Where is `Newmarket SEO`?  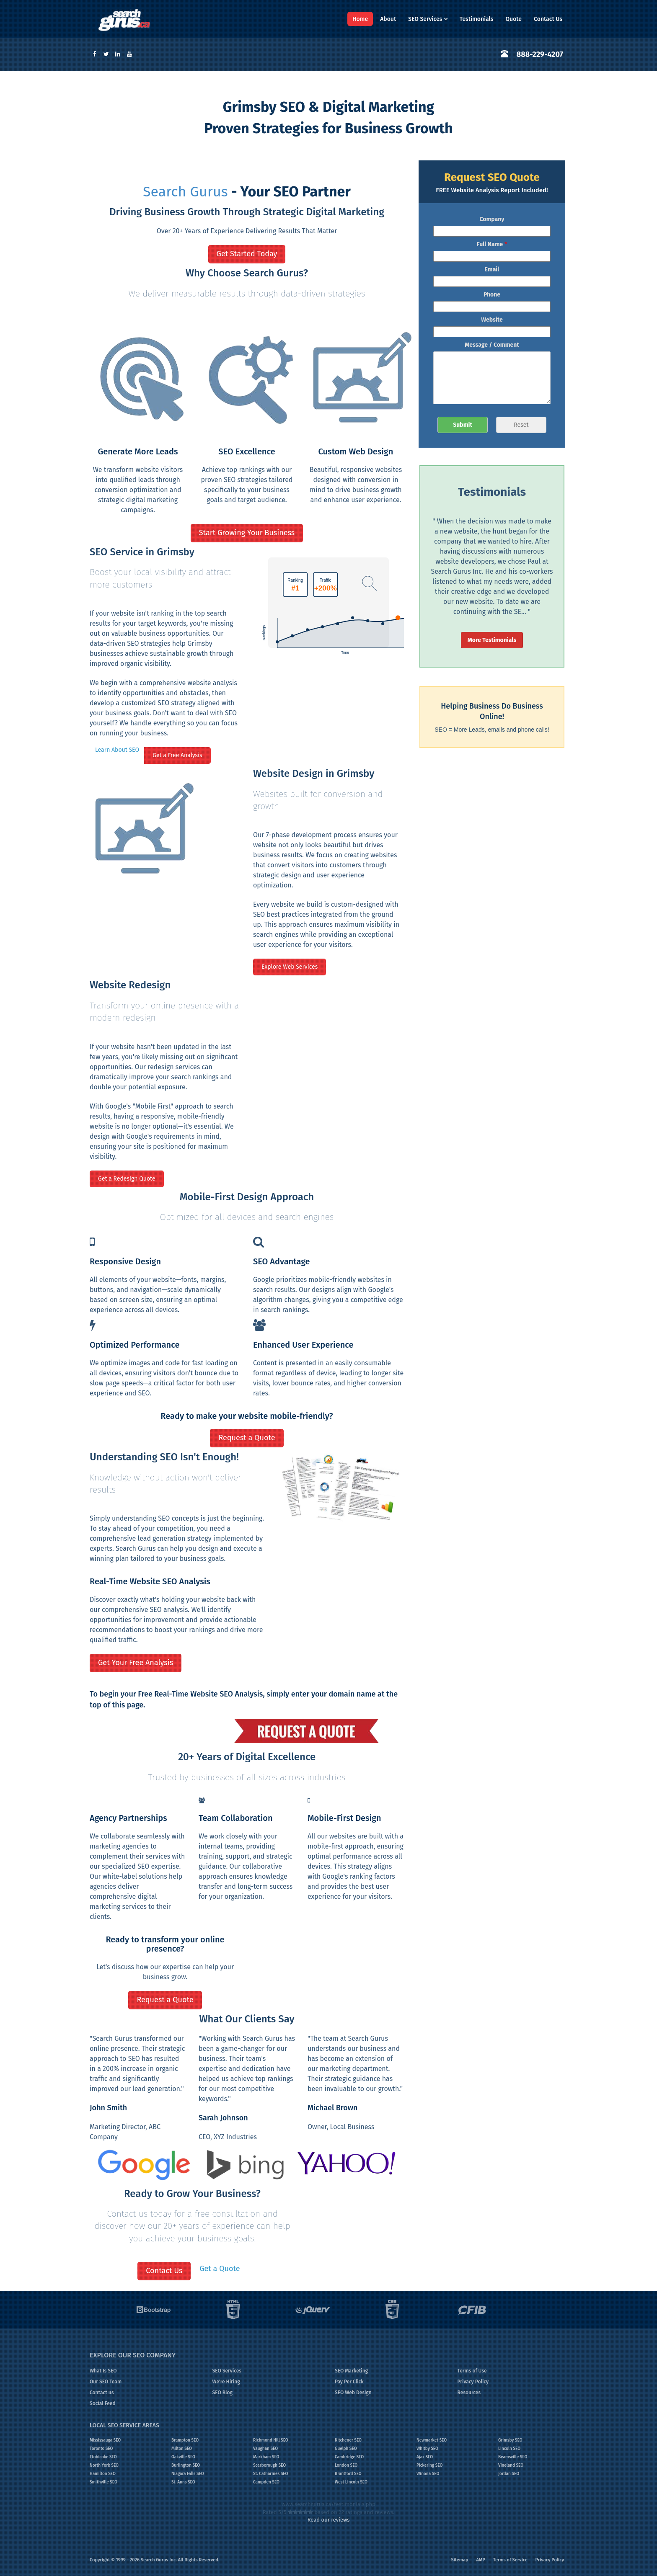 Newmarket SEO is located at coordinates (431, 2440).